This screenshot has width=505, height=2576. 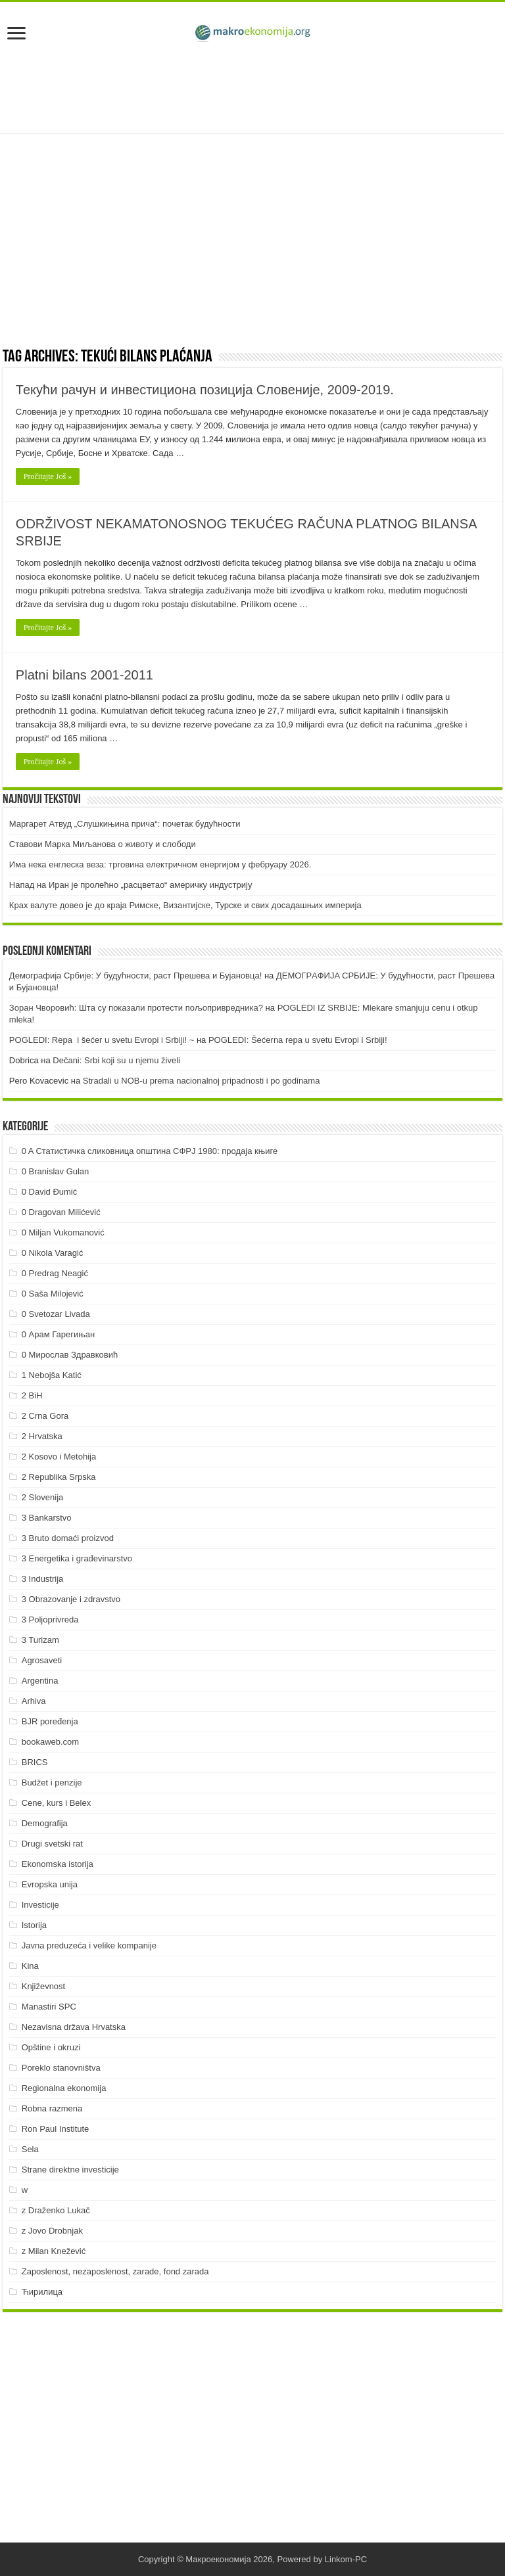 I want to click on 1 Nebojša Katić, so click(x=52, y=1375).